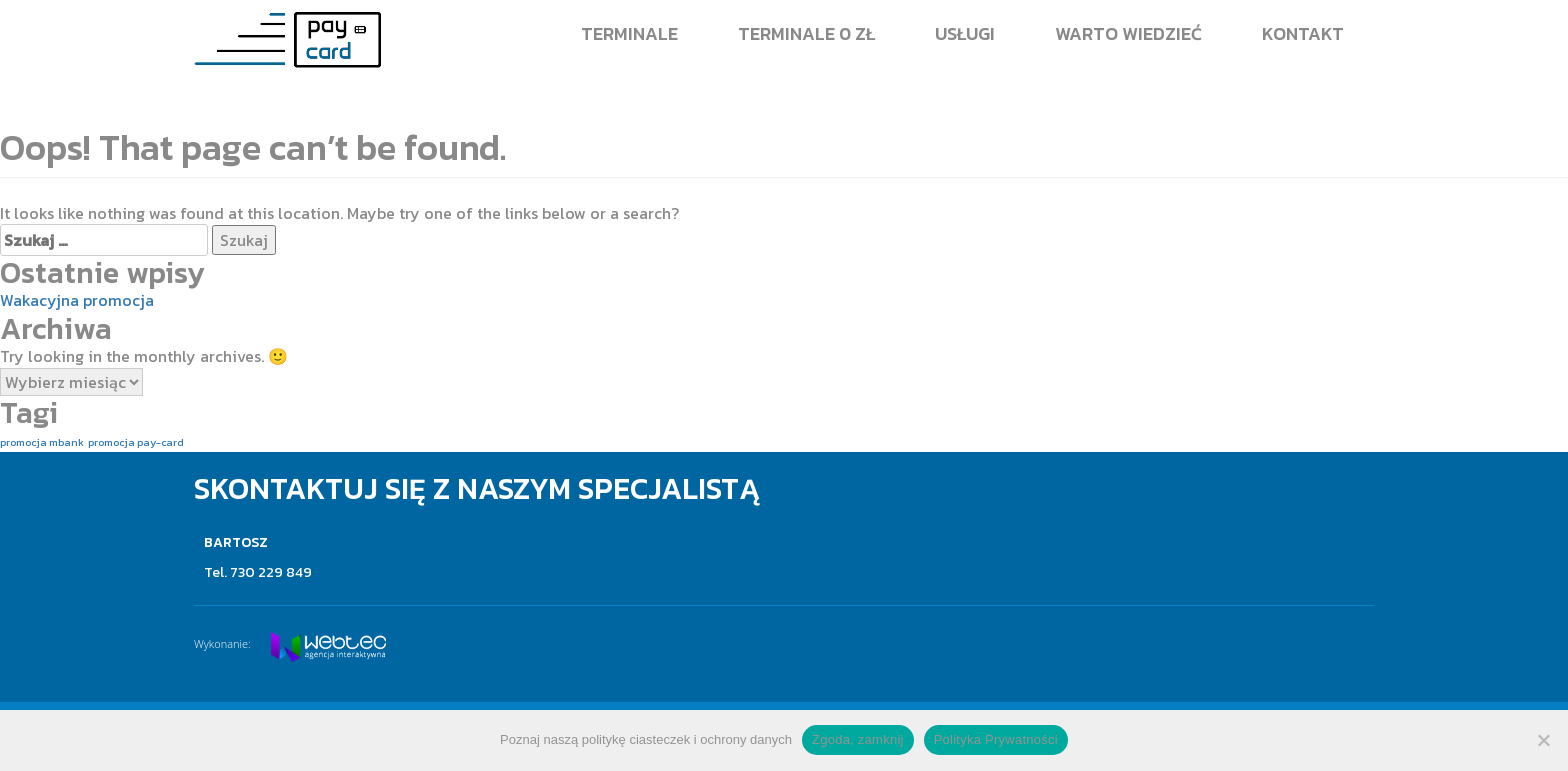 The image size is (1568, 771). I want to click on Terminale, so click(629, 33).